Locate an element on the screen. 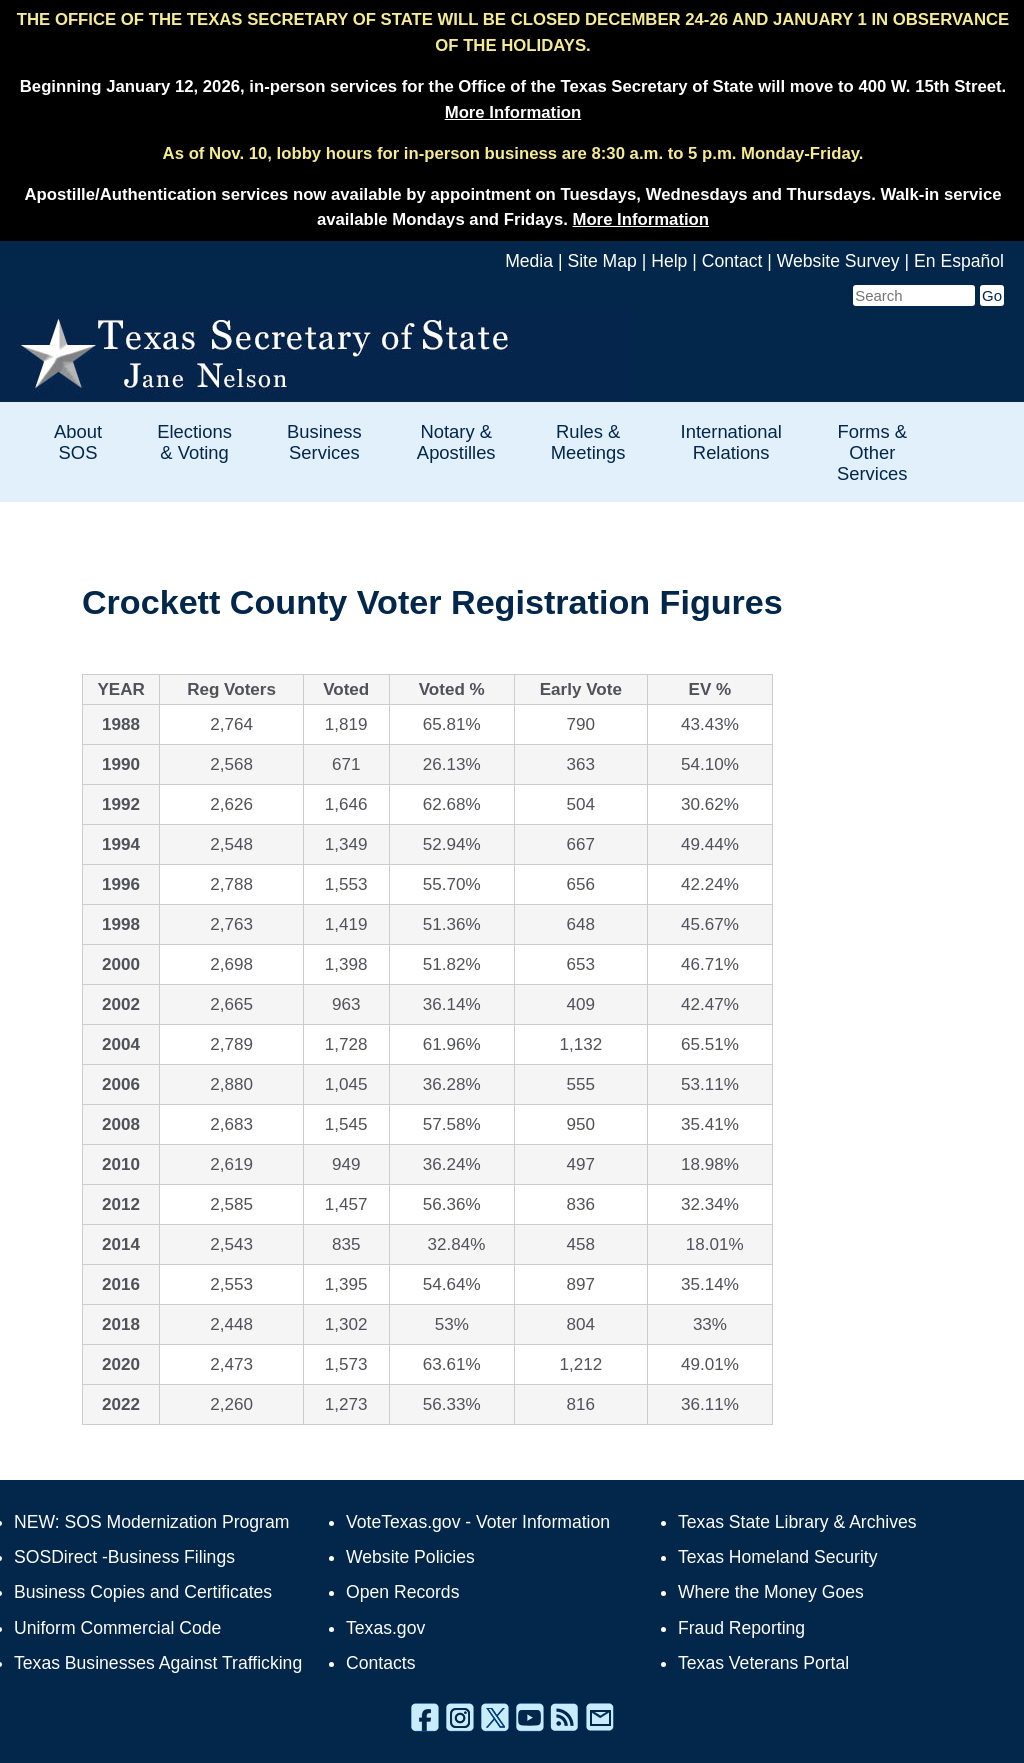  Uniform Commercial Code is located at coordinates (117, 1628).